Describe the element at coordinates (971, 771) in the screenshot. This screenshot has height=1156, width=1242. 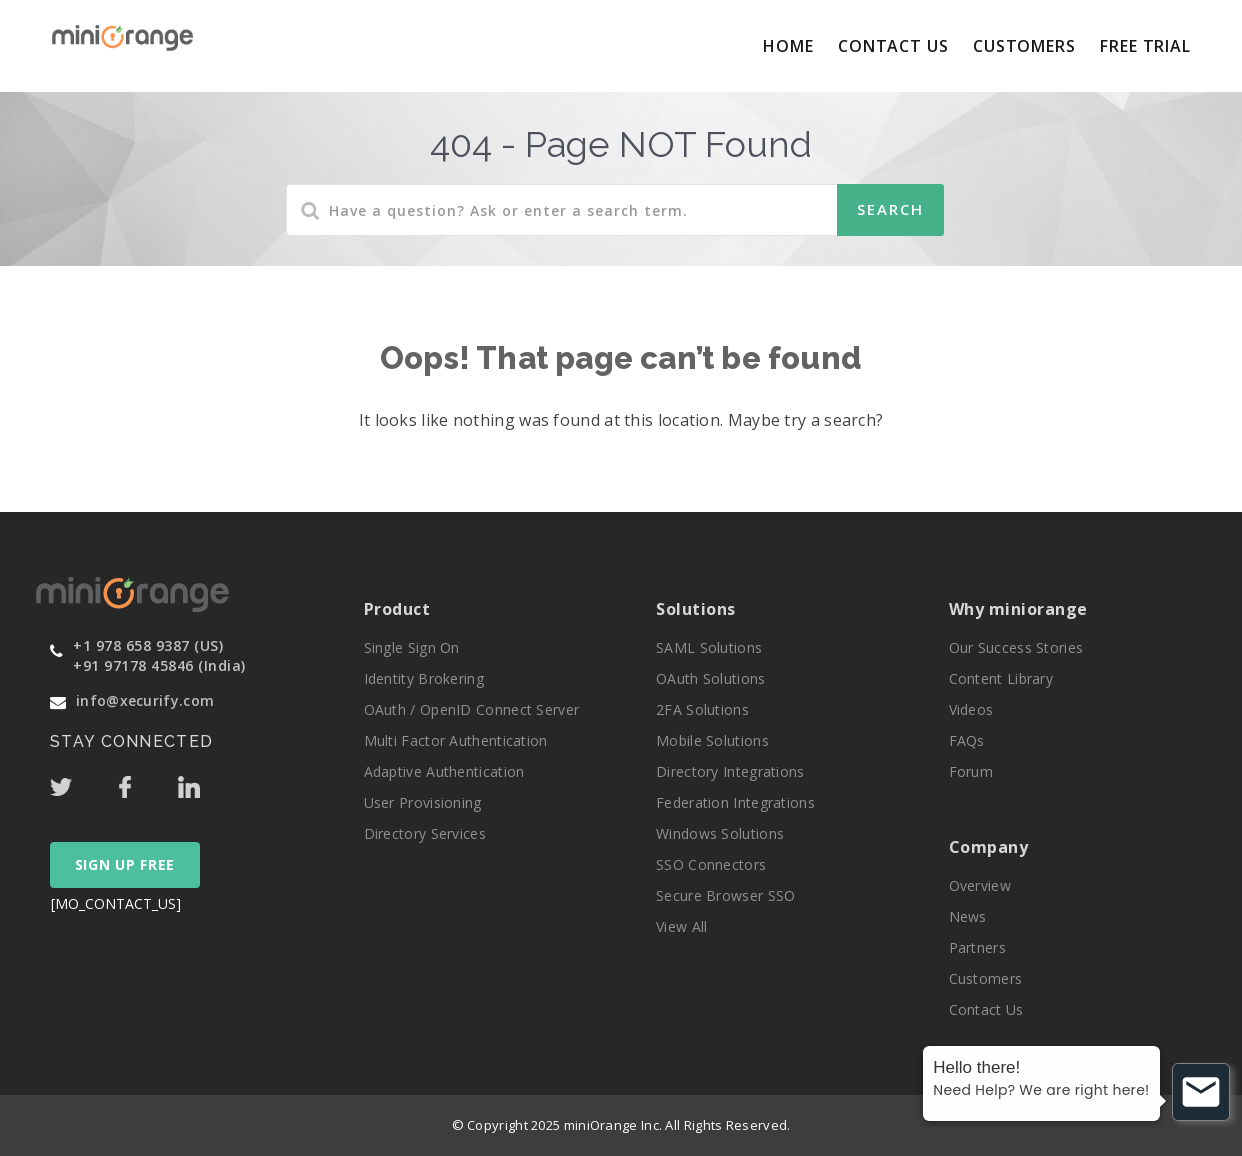
I see `Forum` at that location.